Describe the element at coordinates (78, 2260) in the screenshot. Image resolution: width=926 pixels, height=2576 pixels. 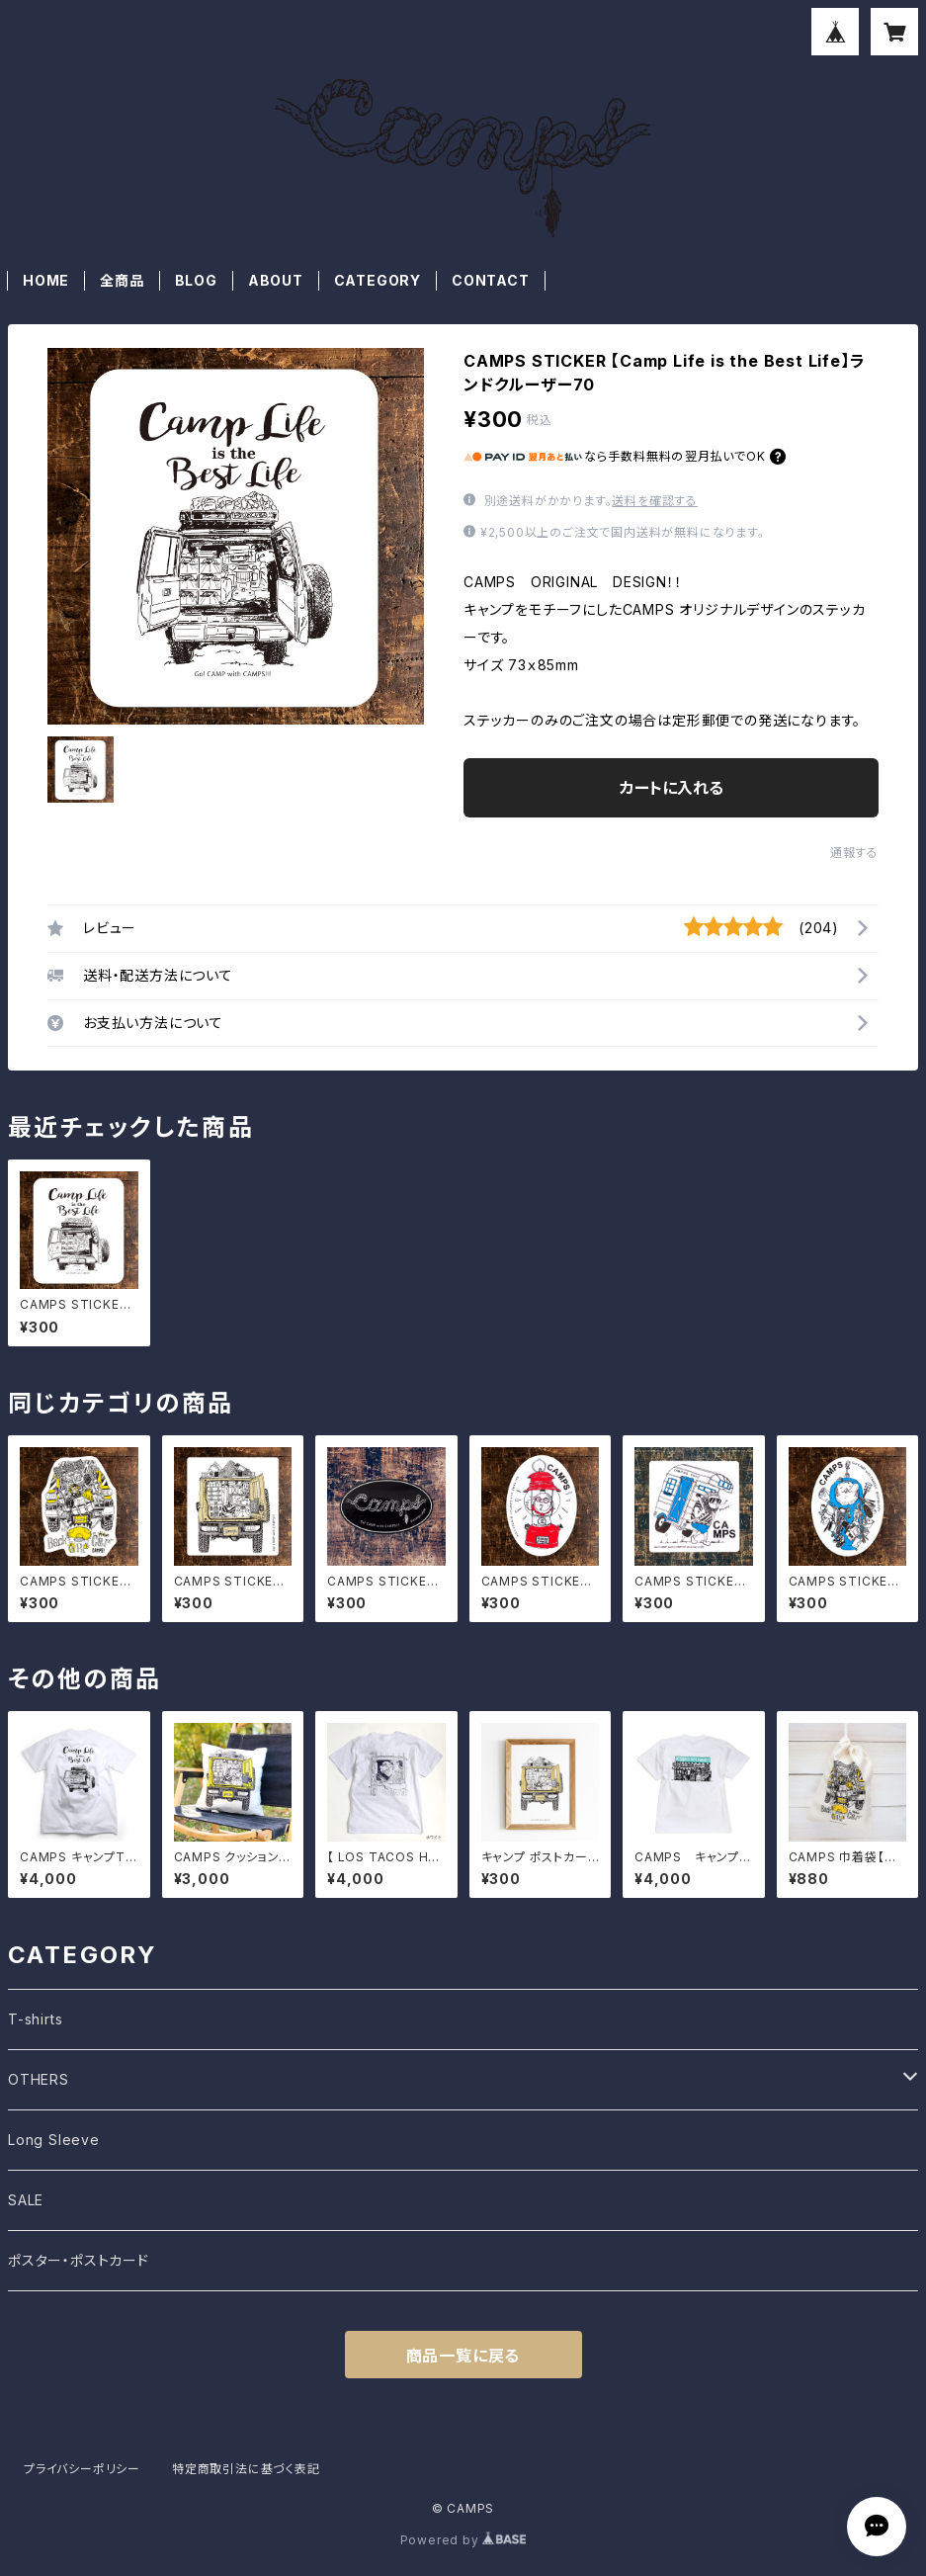
I see `ポスター・ポストカード` at that location.